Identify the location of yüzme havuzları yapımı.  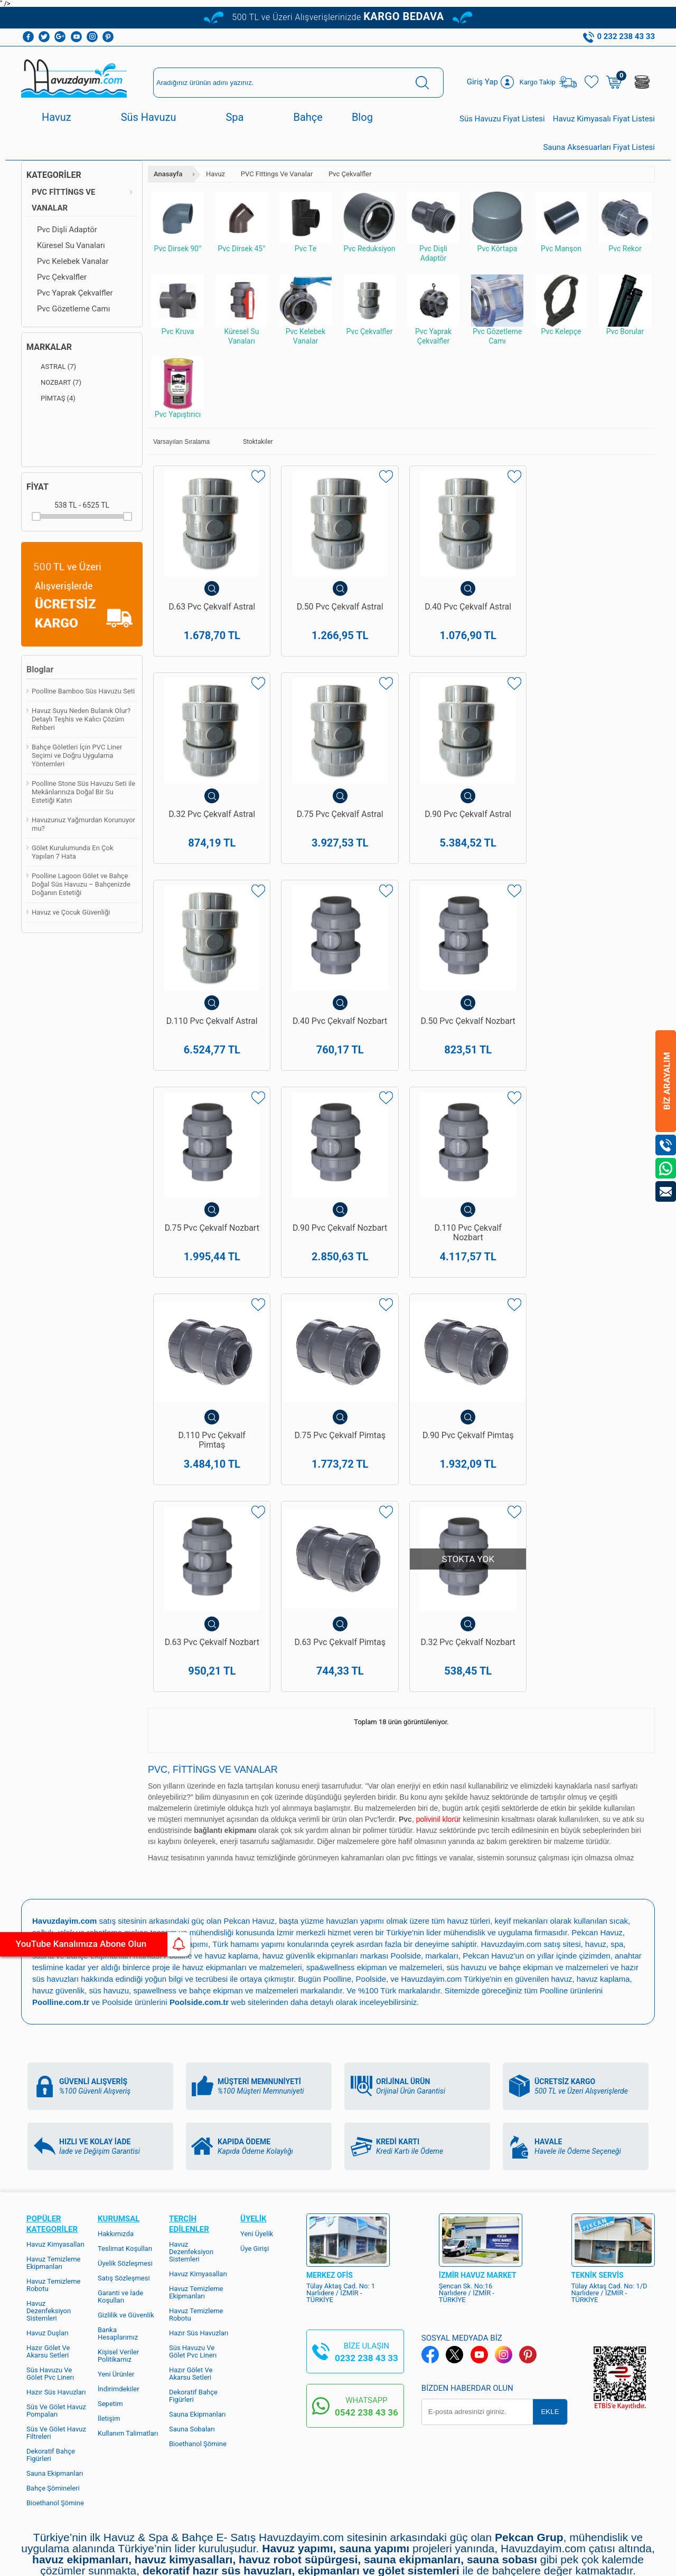
(342, 1776).